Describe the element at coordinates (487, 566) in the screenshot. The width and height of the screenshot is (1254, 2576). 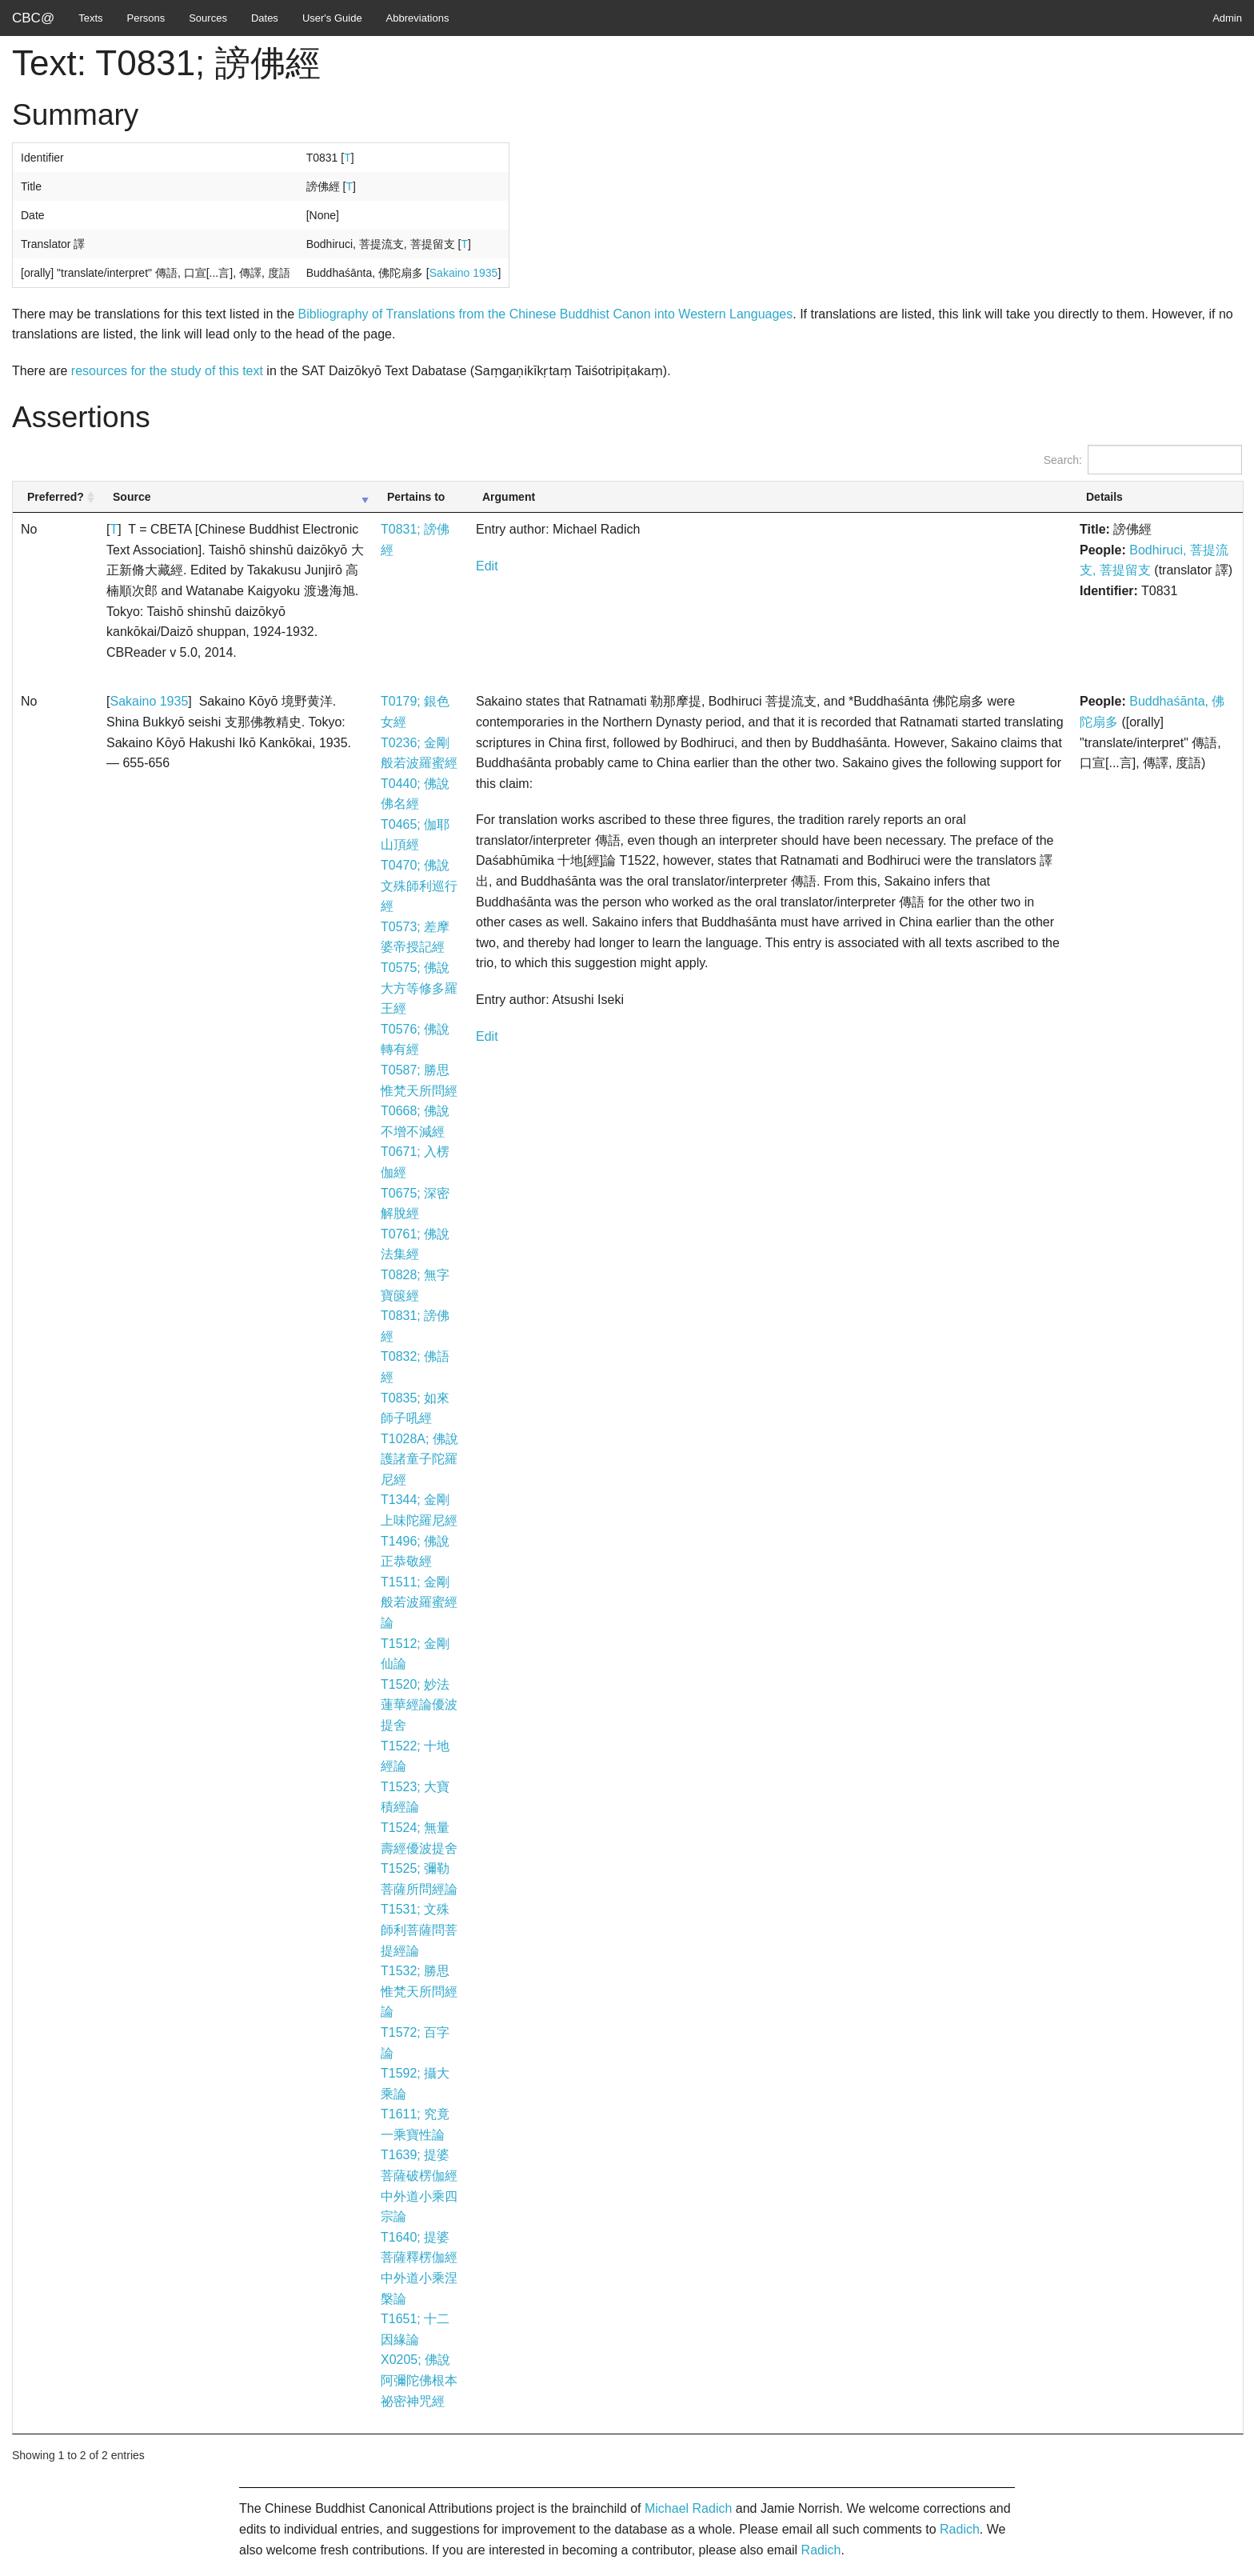
I see `Edit` at that location.